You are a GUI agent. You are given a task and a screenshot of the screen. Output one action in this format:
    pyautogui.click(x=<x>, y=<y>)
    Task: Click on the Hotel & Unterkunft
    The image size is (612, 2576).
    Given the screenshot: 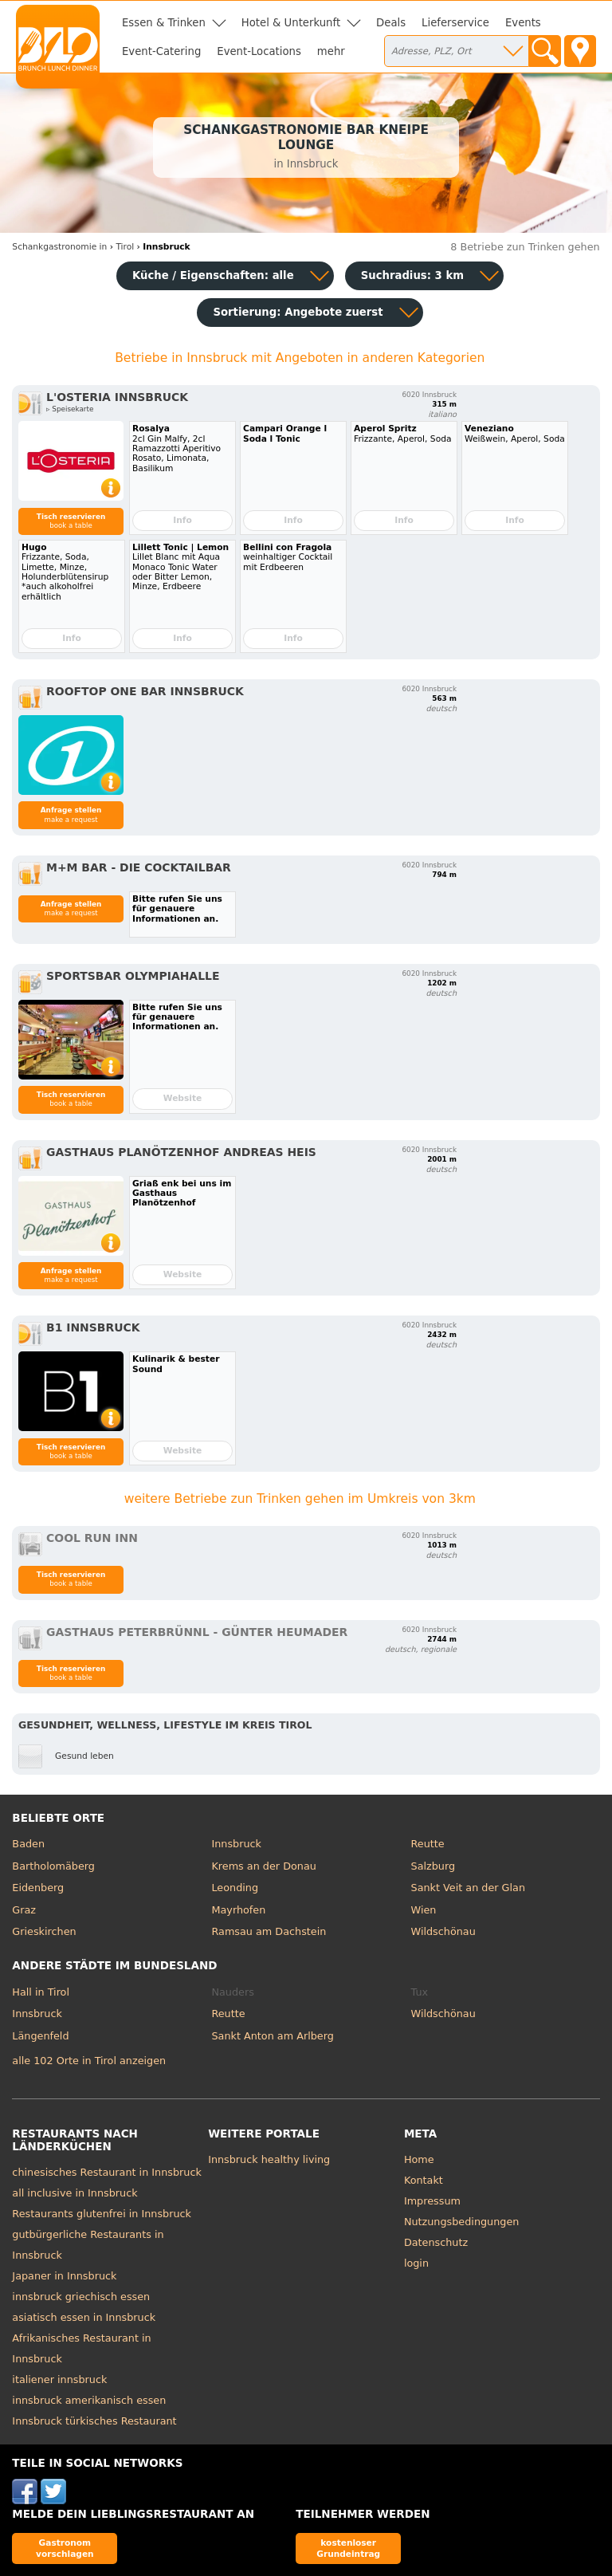 What is the action you would take?
    pyautogui.click(x=290, y=23)
    